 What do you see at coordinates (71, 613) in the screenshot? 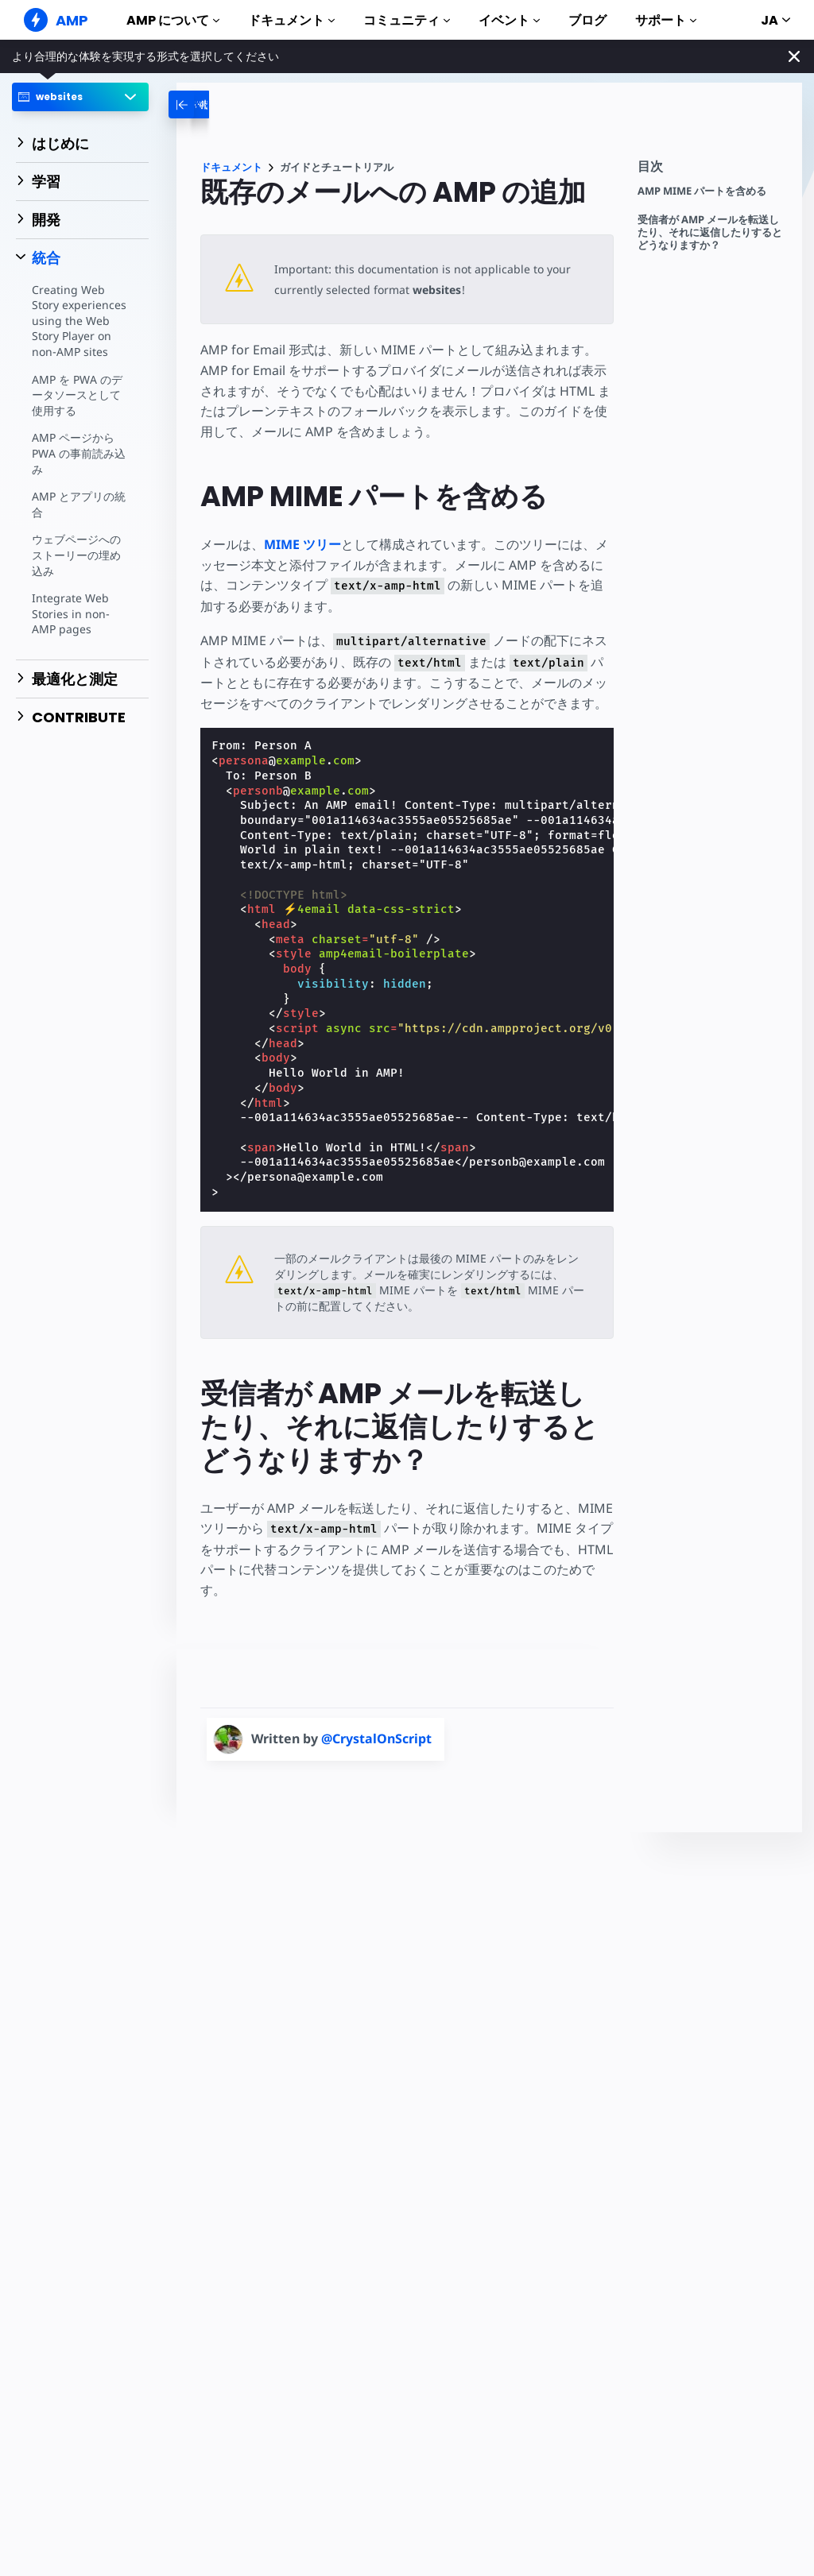
I see `Integrate Web Stories in non-AMP pages` at bounding box center [71, 613].